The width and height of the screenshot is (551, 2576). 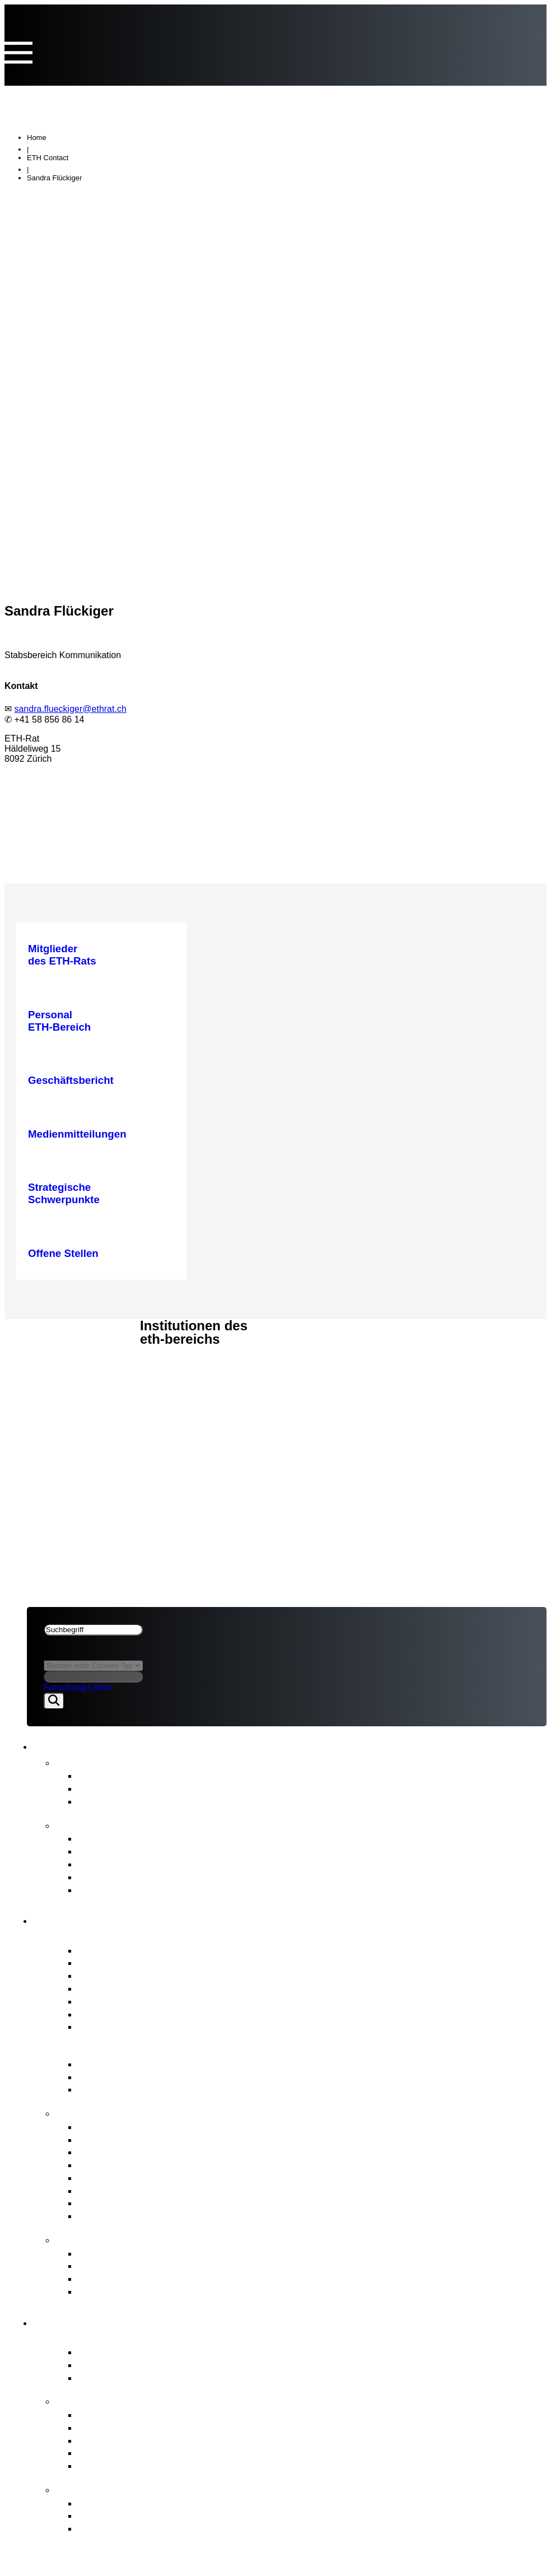 What do you see at coordinates (122, 2112) in the screenshot?
I see `Kernaufgaben ETH-Rat` at bounding box center [122, 2112].